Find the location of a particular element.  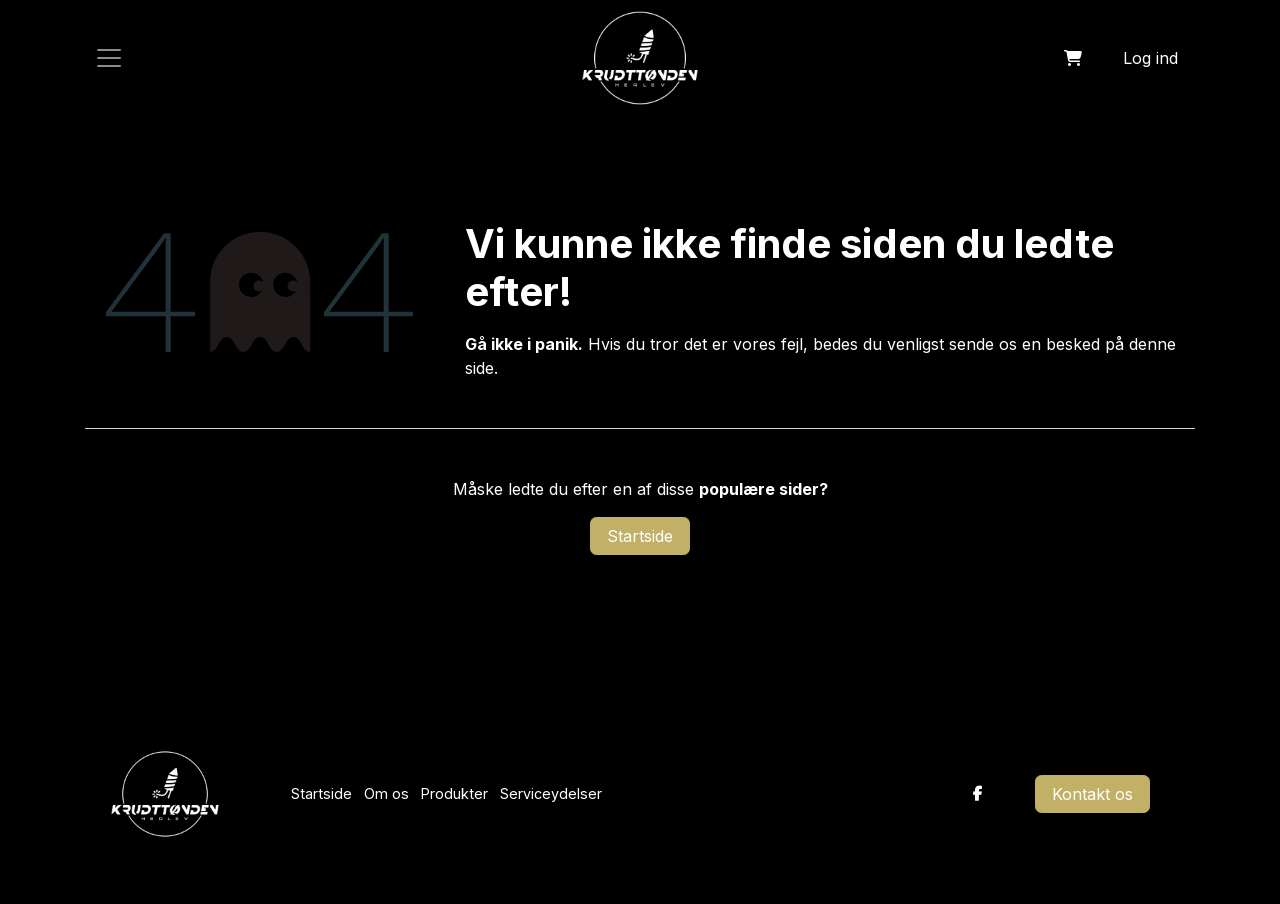

Om os is located at coordinates (386, 793).